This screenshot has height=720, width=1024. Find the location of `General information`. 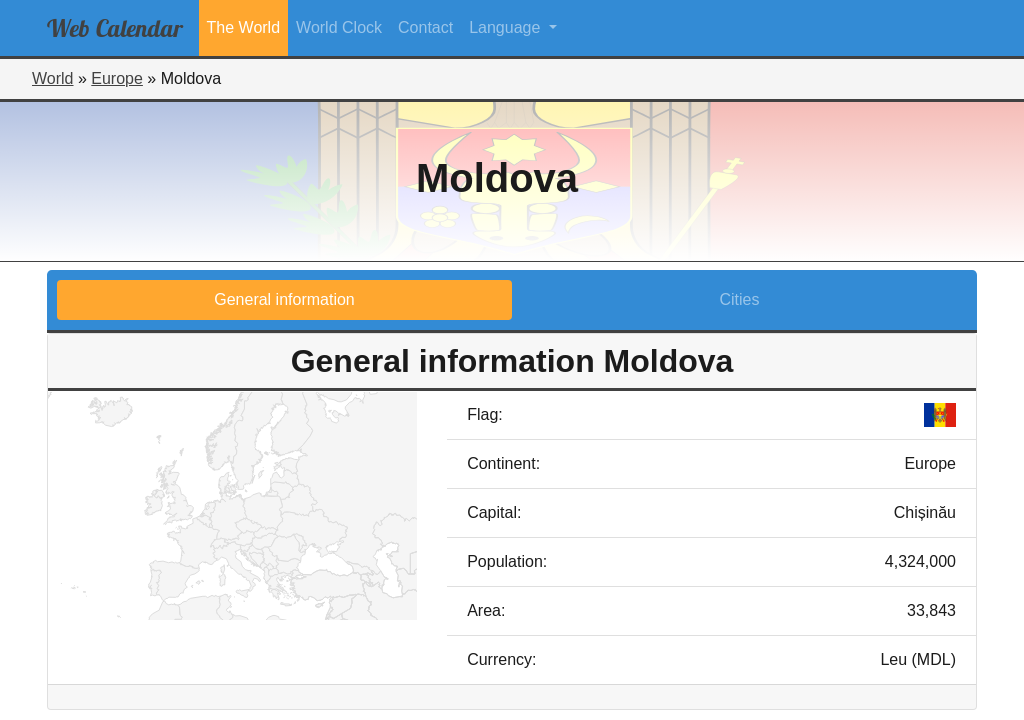

General information is located at coordinates (284, 299).